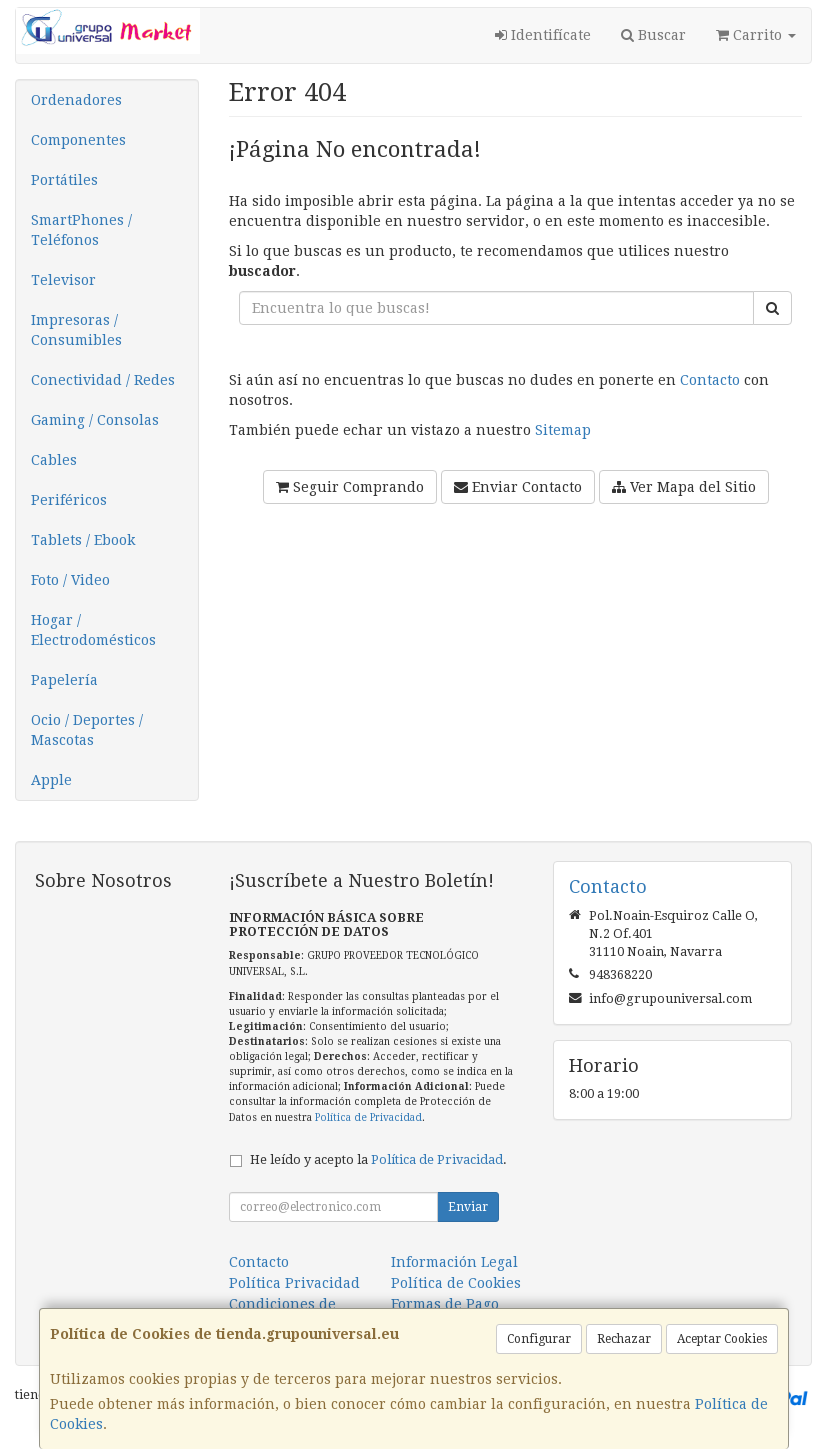 The height and width of the screenshot is (1449, 827). What do you see at coordinates (350, 487) in the screenshot?
I see `Seguir Comprando` at bounding box center [350, 487].